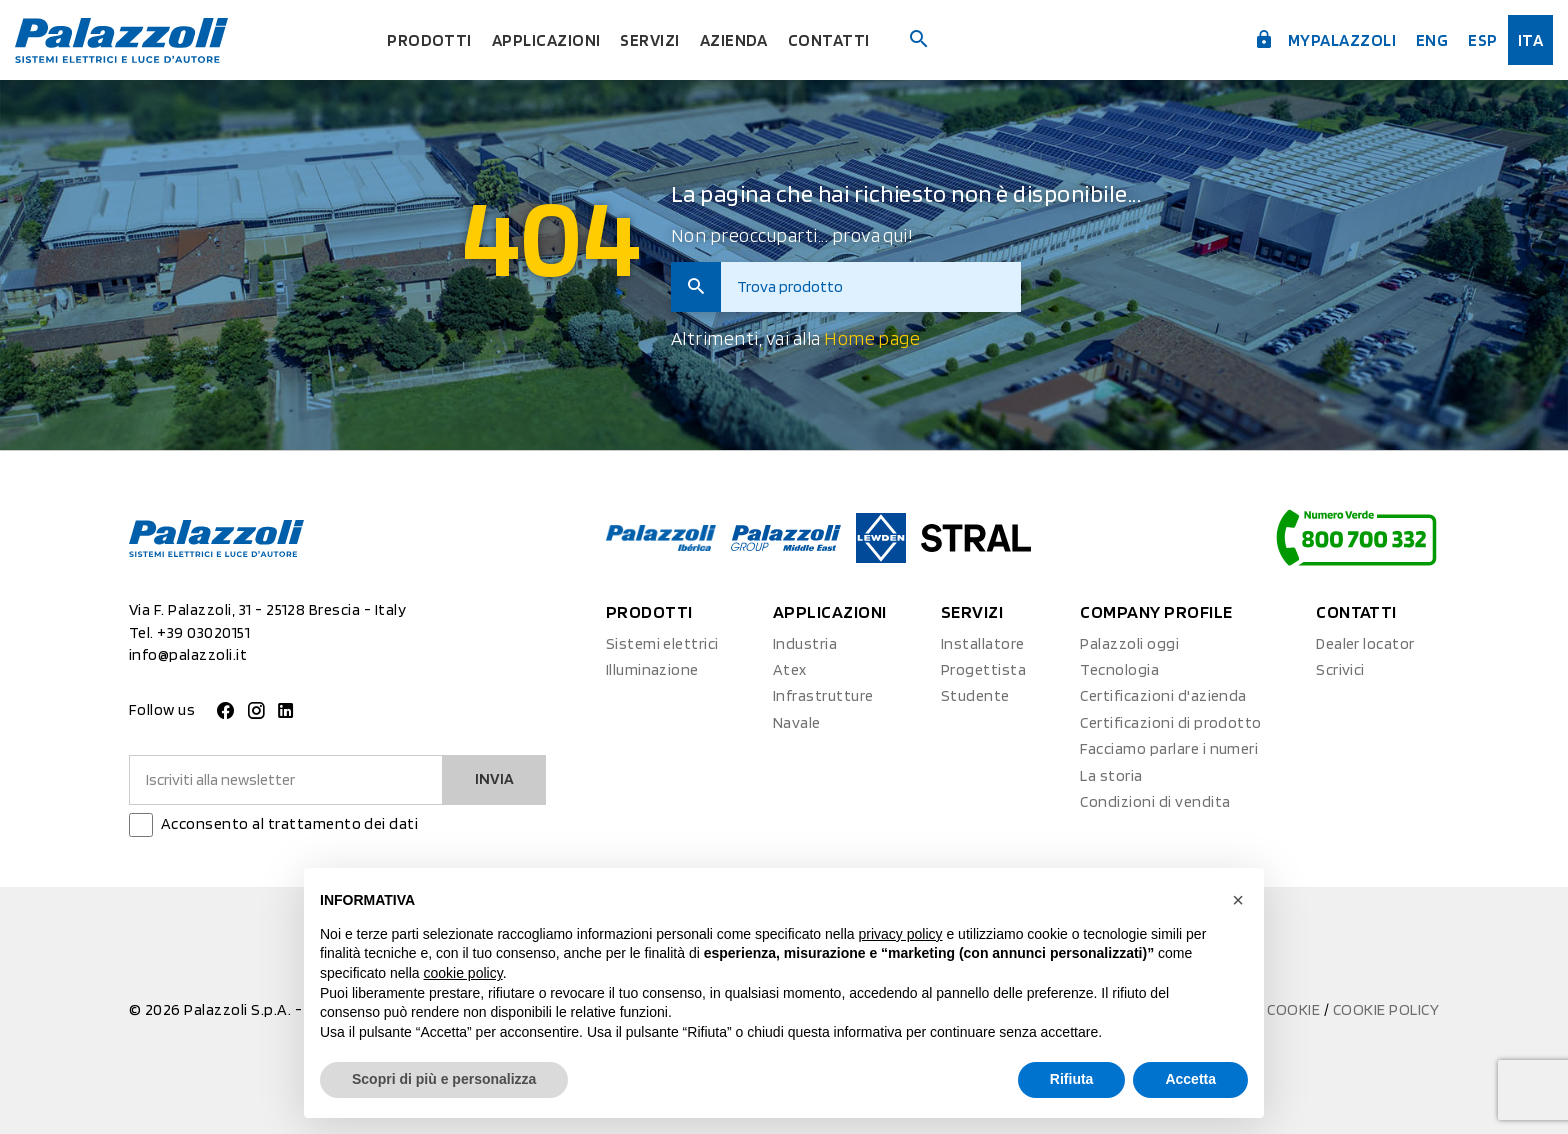  Describe the element at coordinates (1481, 39) in the screenshot. I see `esp` at that location.